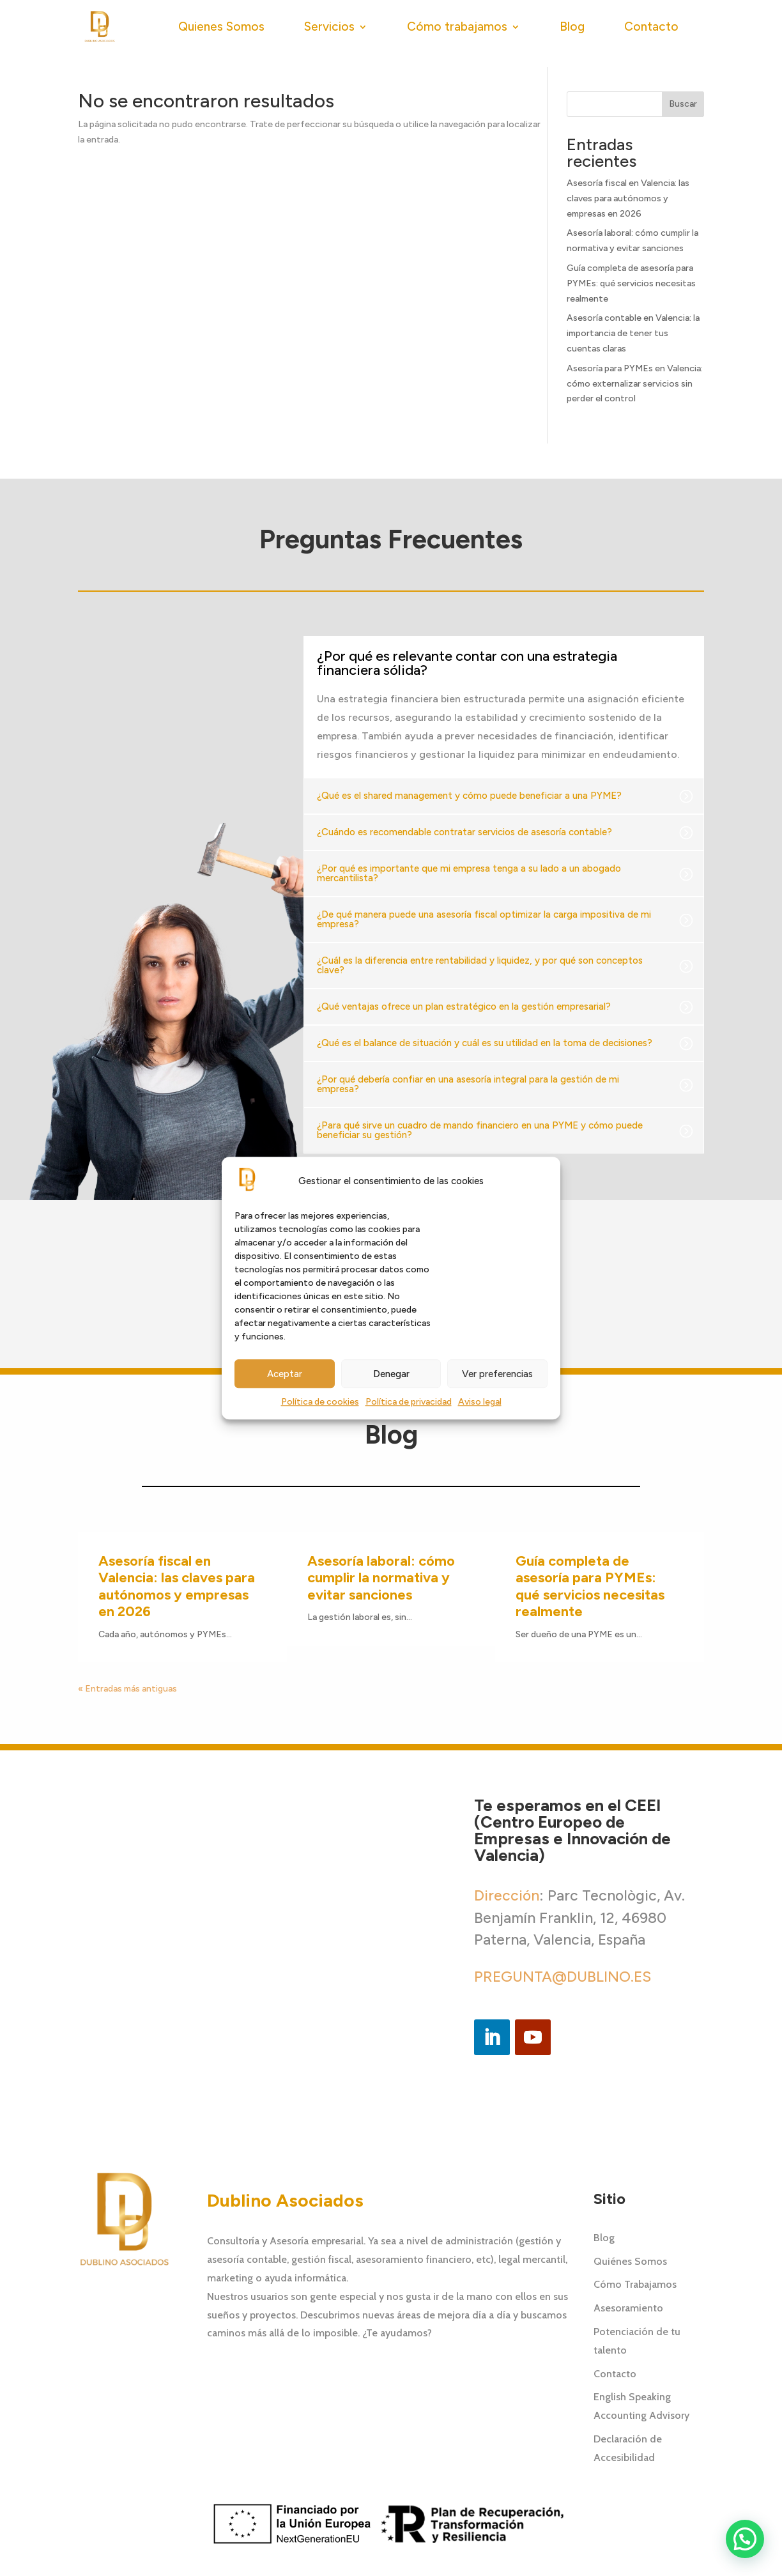  Describe the element at coordinates (284, 1374) in the screenshot. I see `Aceptar` at that location.